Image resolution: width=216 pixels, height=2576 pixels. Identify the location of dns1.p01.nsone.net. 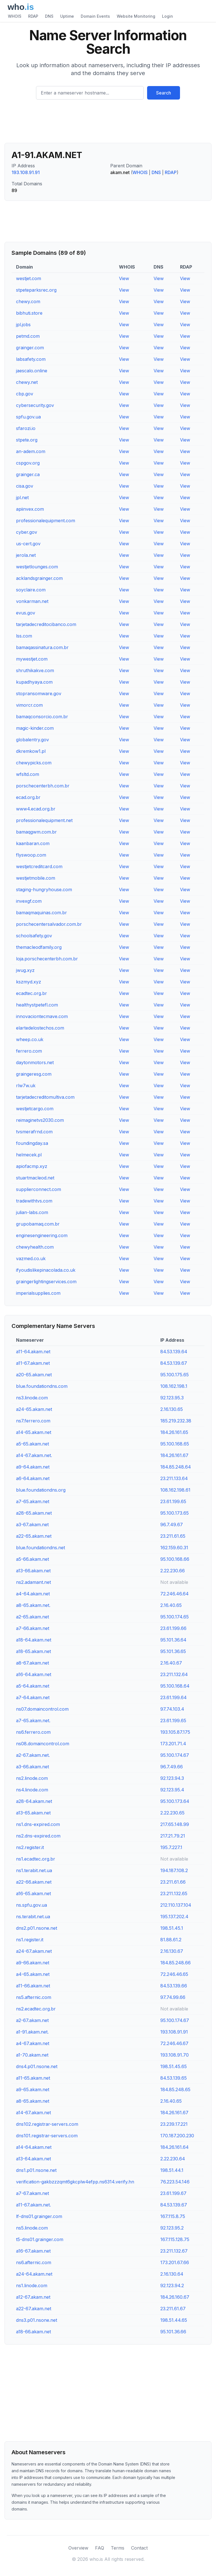
(36, 2170).